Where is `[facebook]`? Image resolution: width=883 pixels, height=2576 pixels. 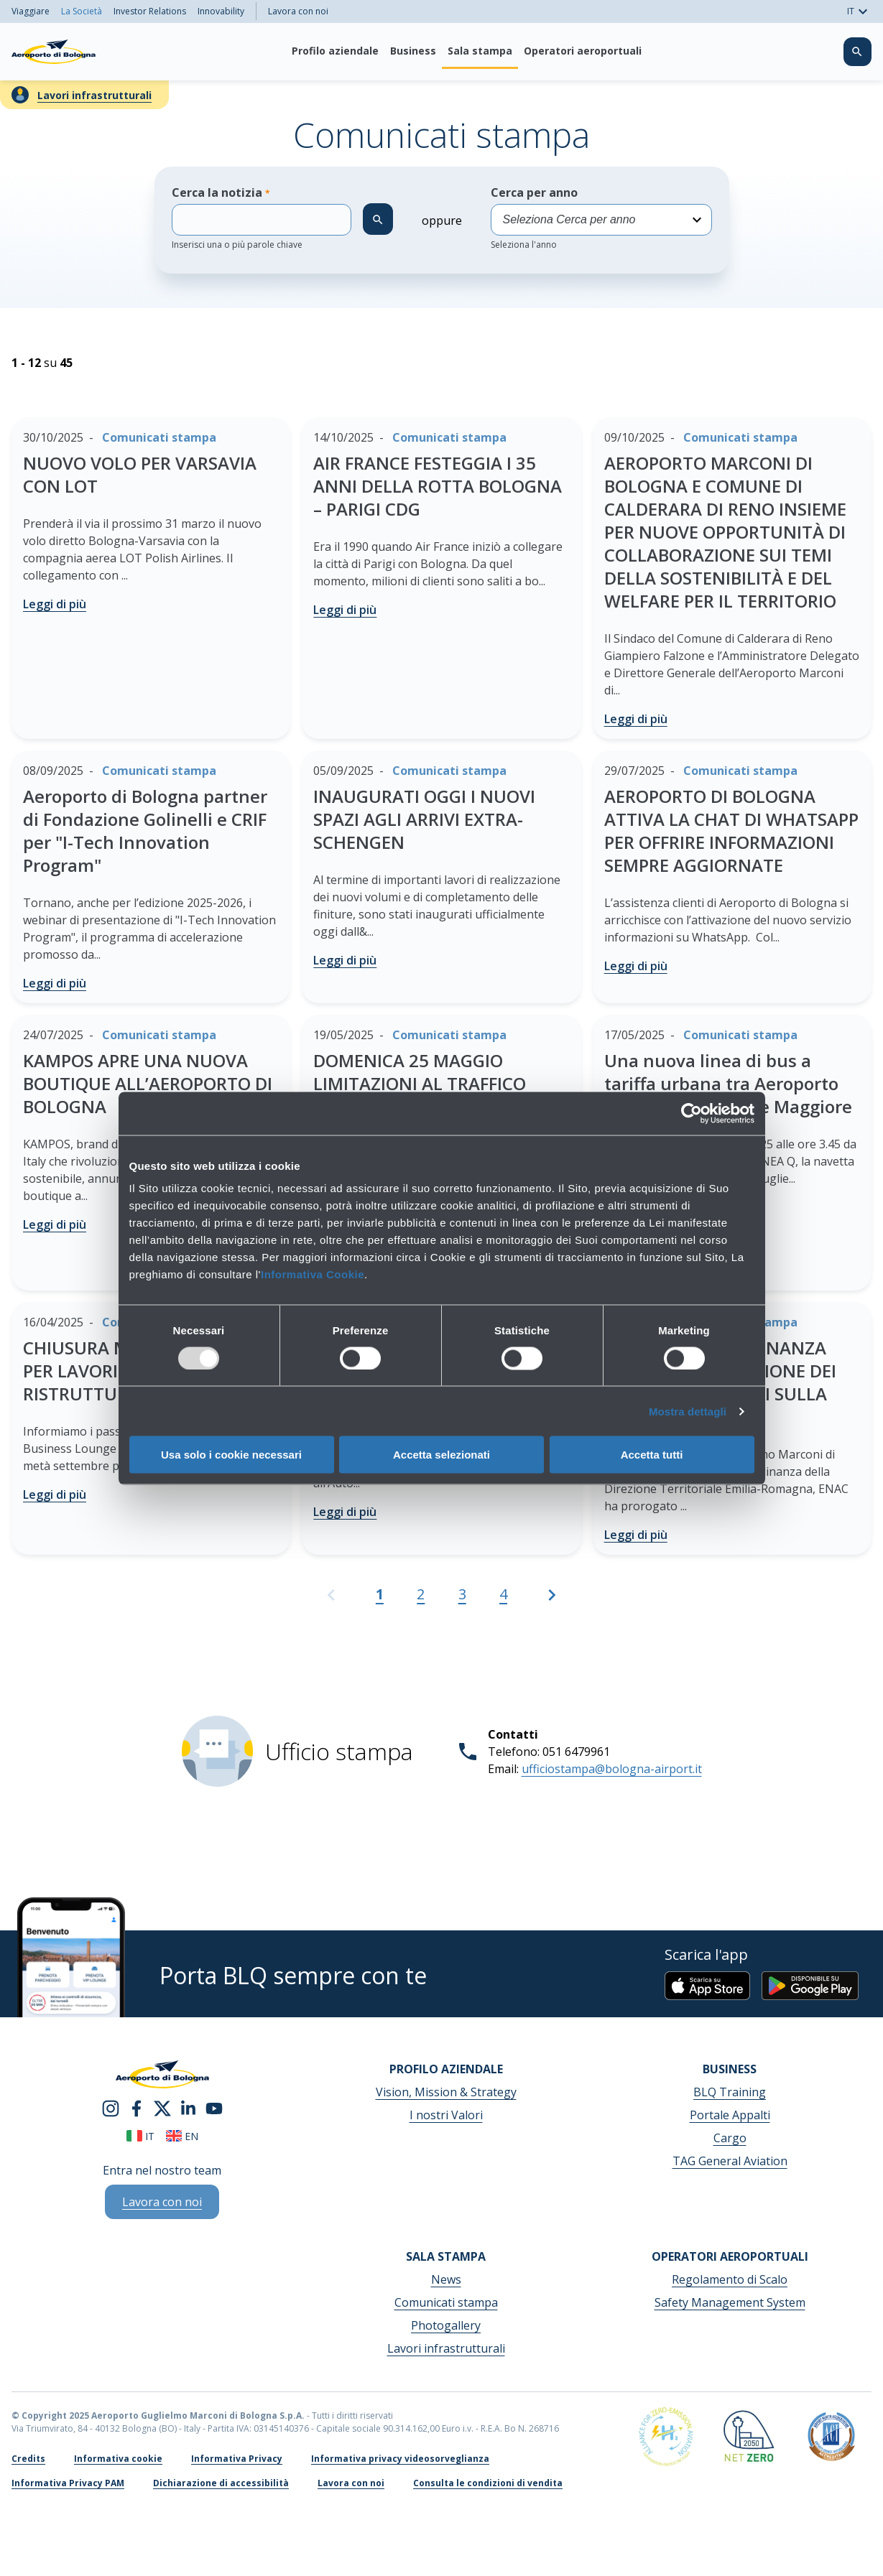 [facebook] is located at coordinates (136, 2113).